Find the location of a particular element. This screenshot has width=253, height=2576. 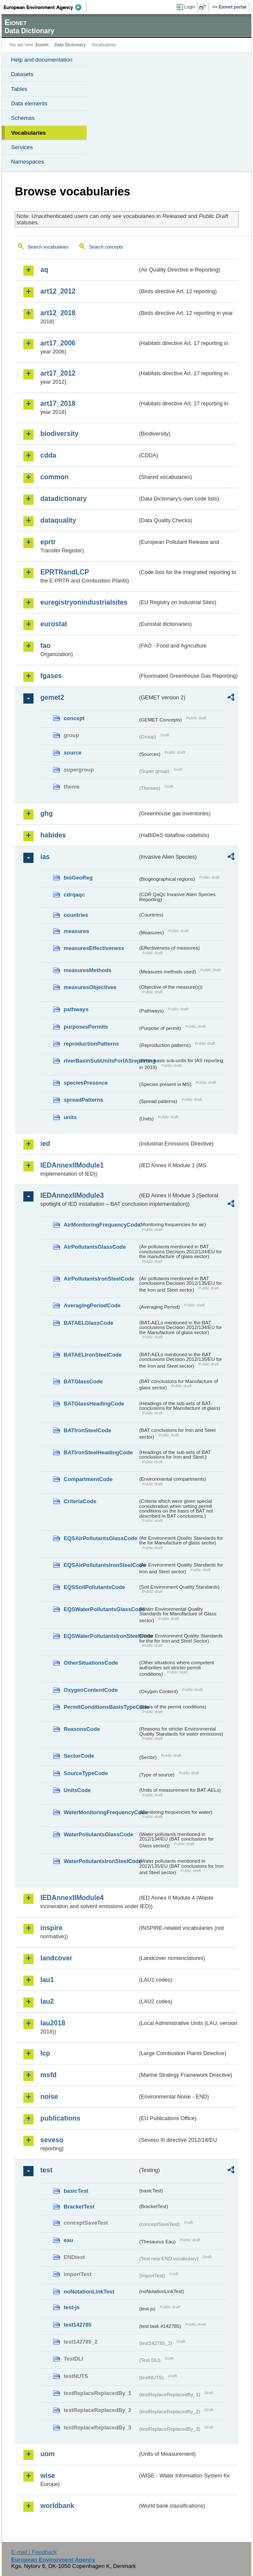

source is located at coordinates (73, 752).